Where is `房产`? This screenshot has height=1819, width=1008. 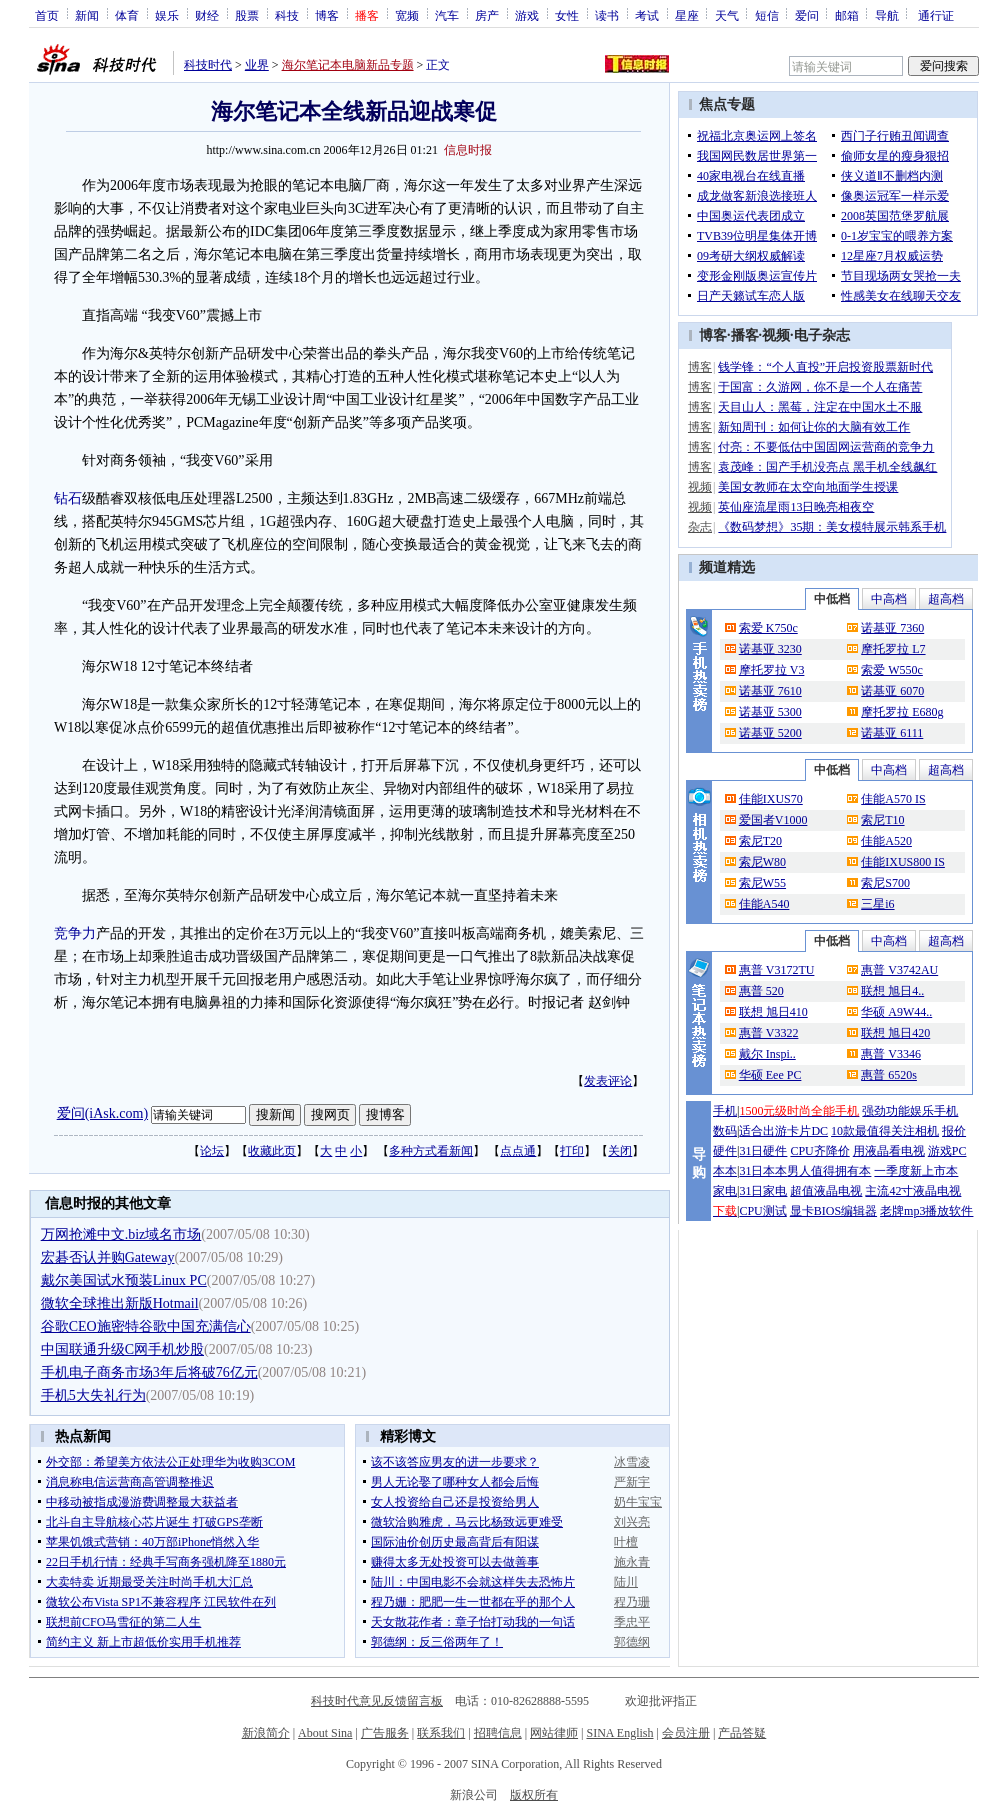 房产 is located at coordinates (487, 15).